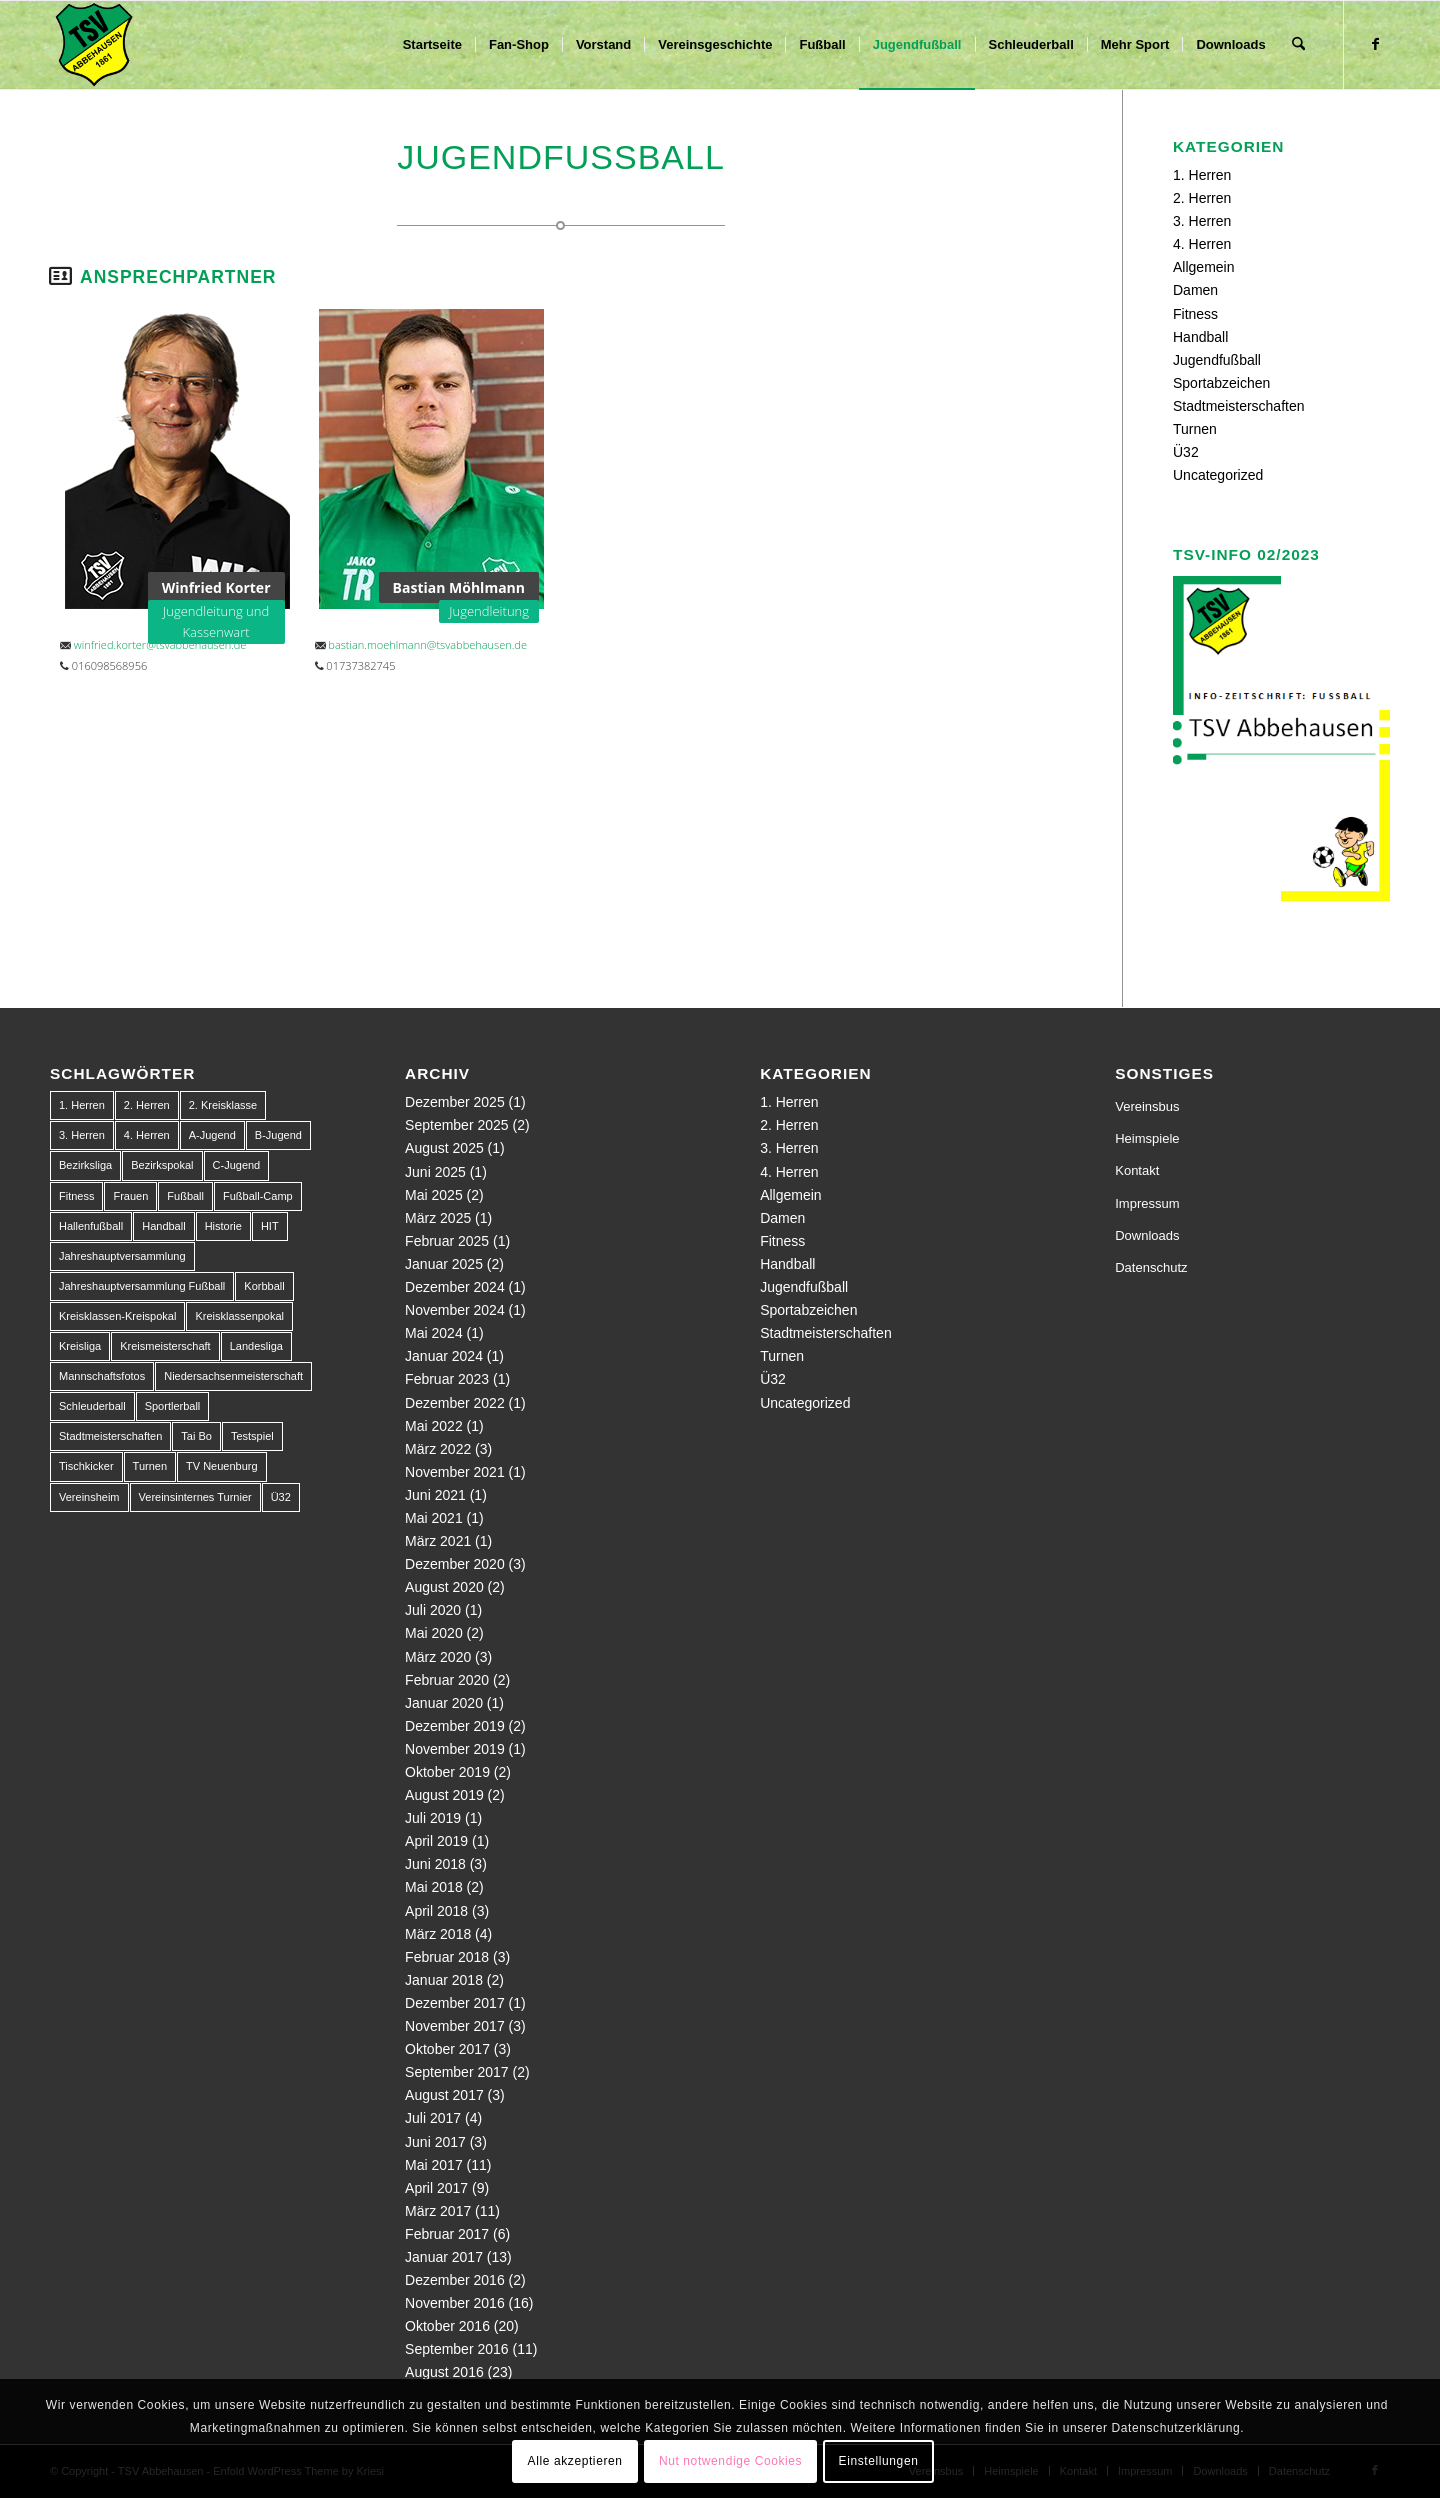  I want to click on Mai 2018, so click(434, 1887).